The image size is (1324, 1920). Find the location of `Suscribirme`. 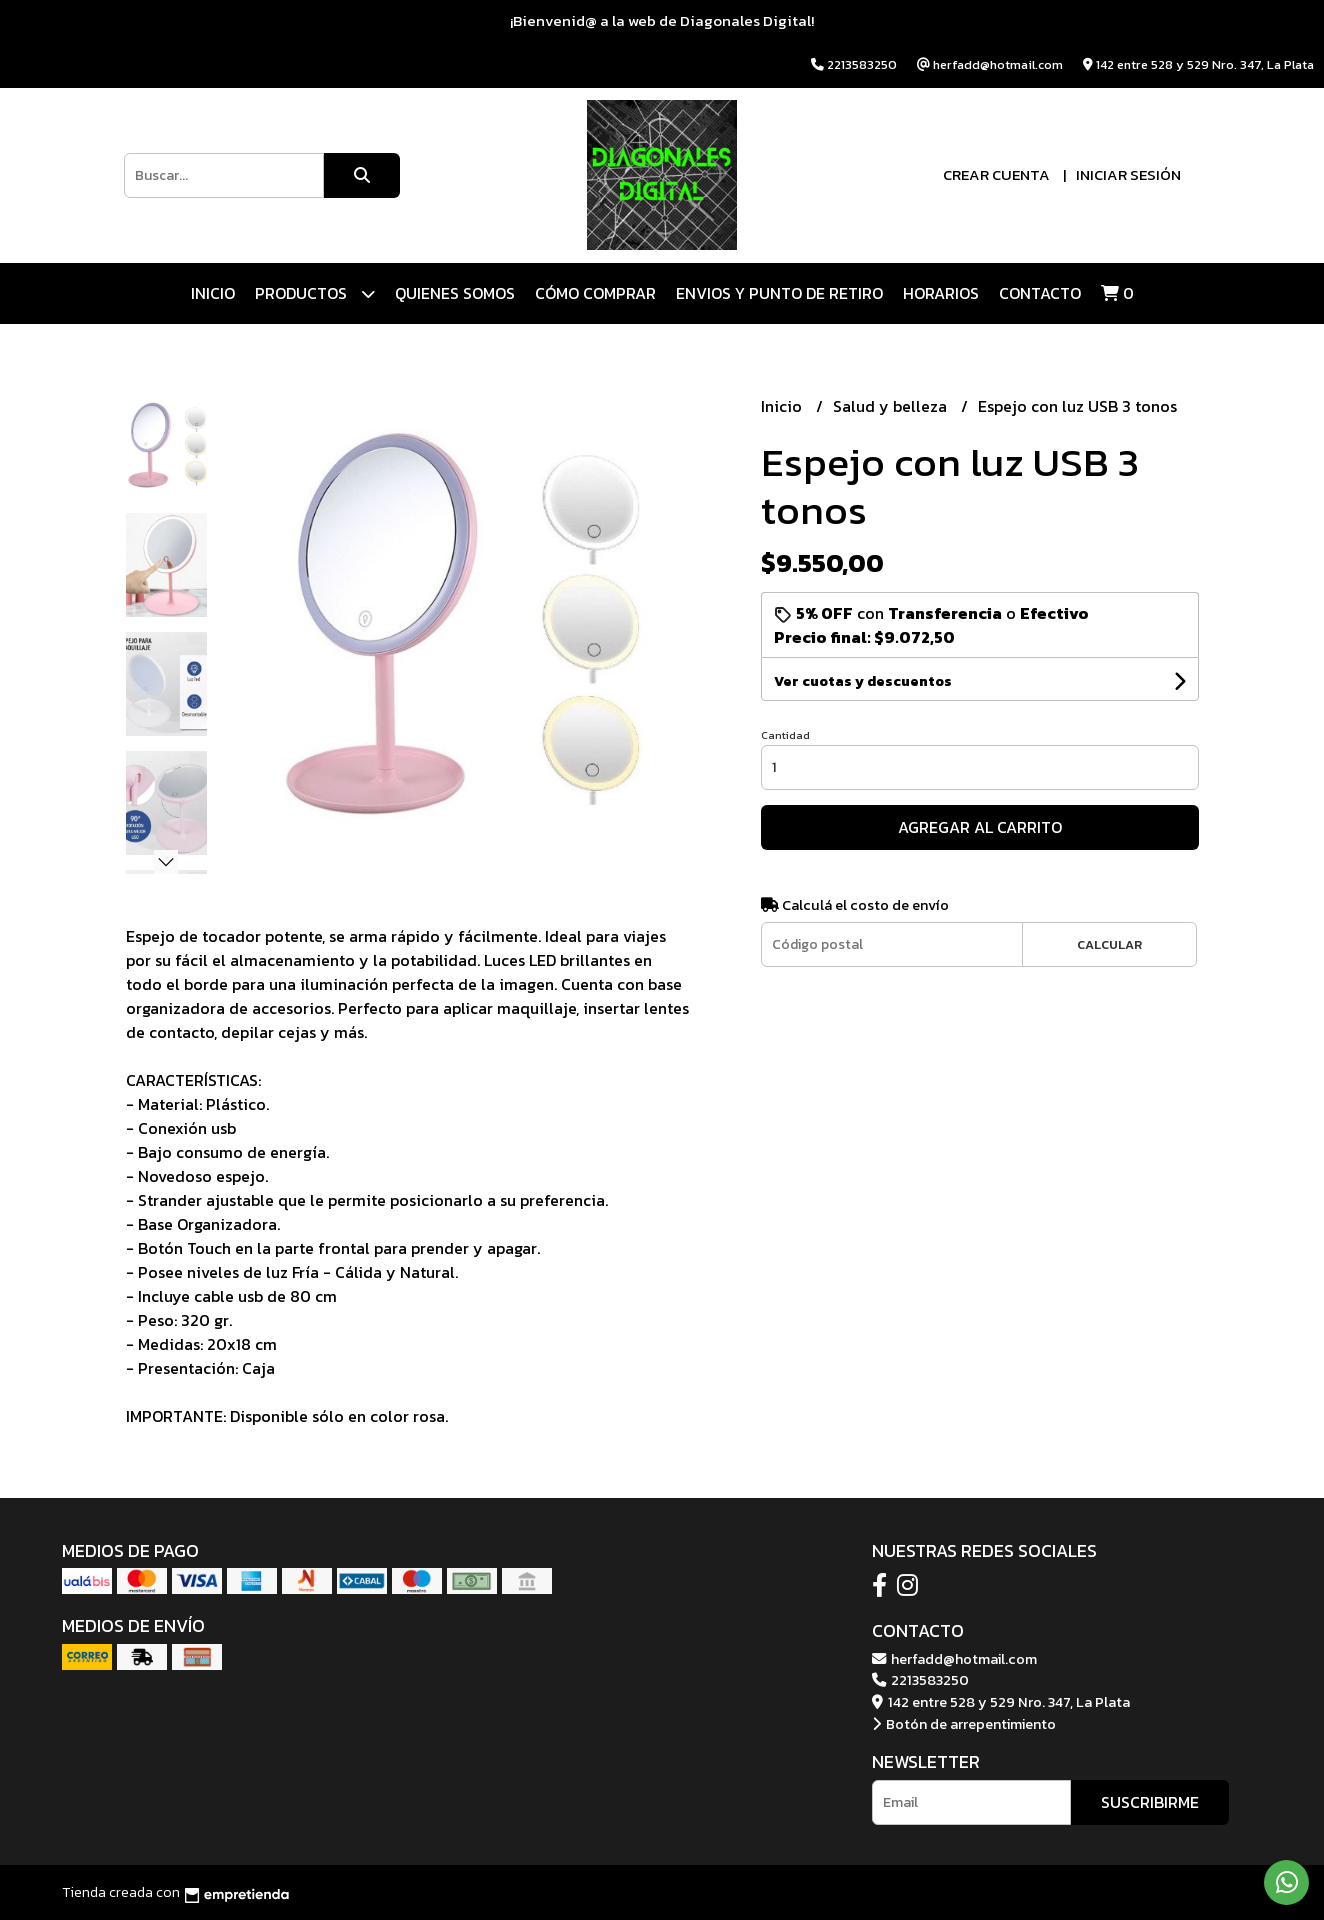

Suscribirme is located at coordinates (1150, 1802).